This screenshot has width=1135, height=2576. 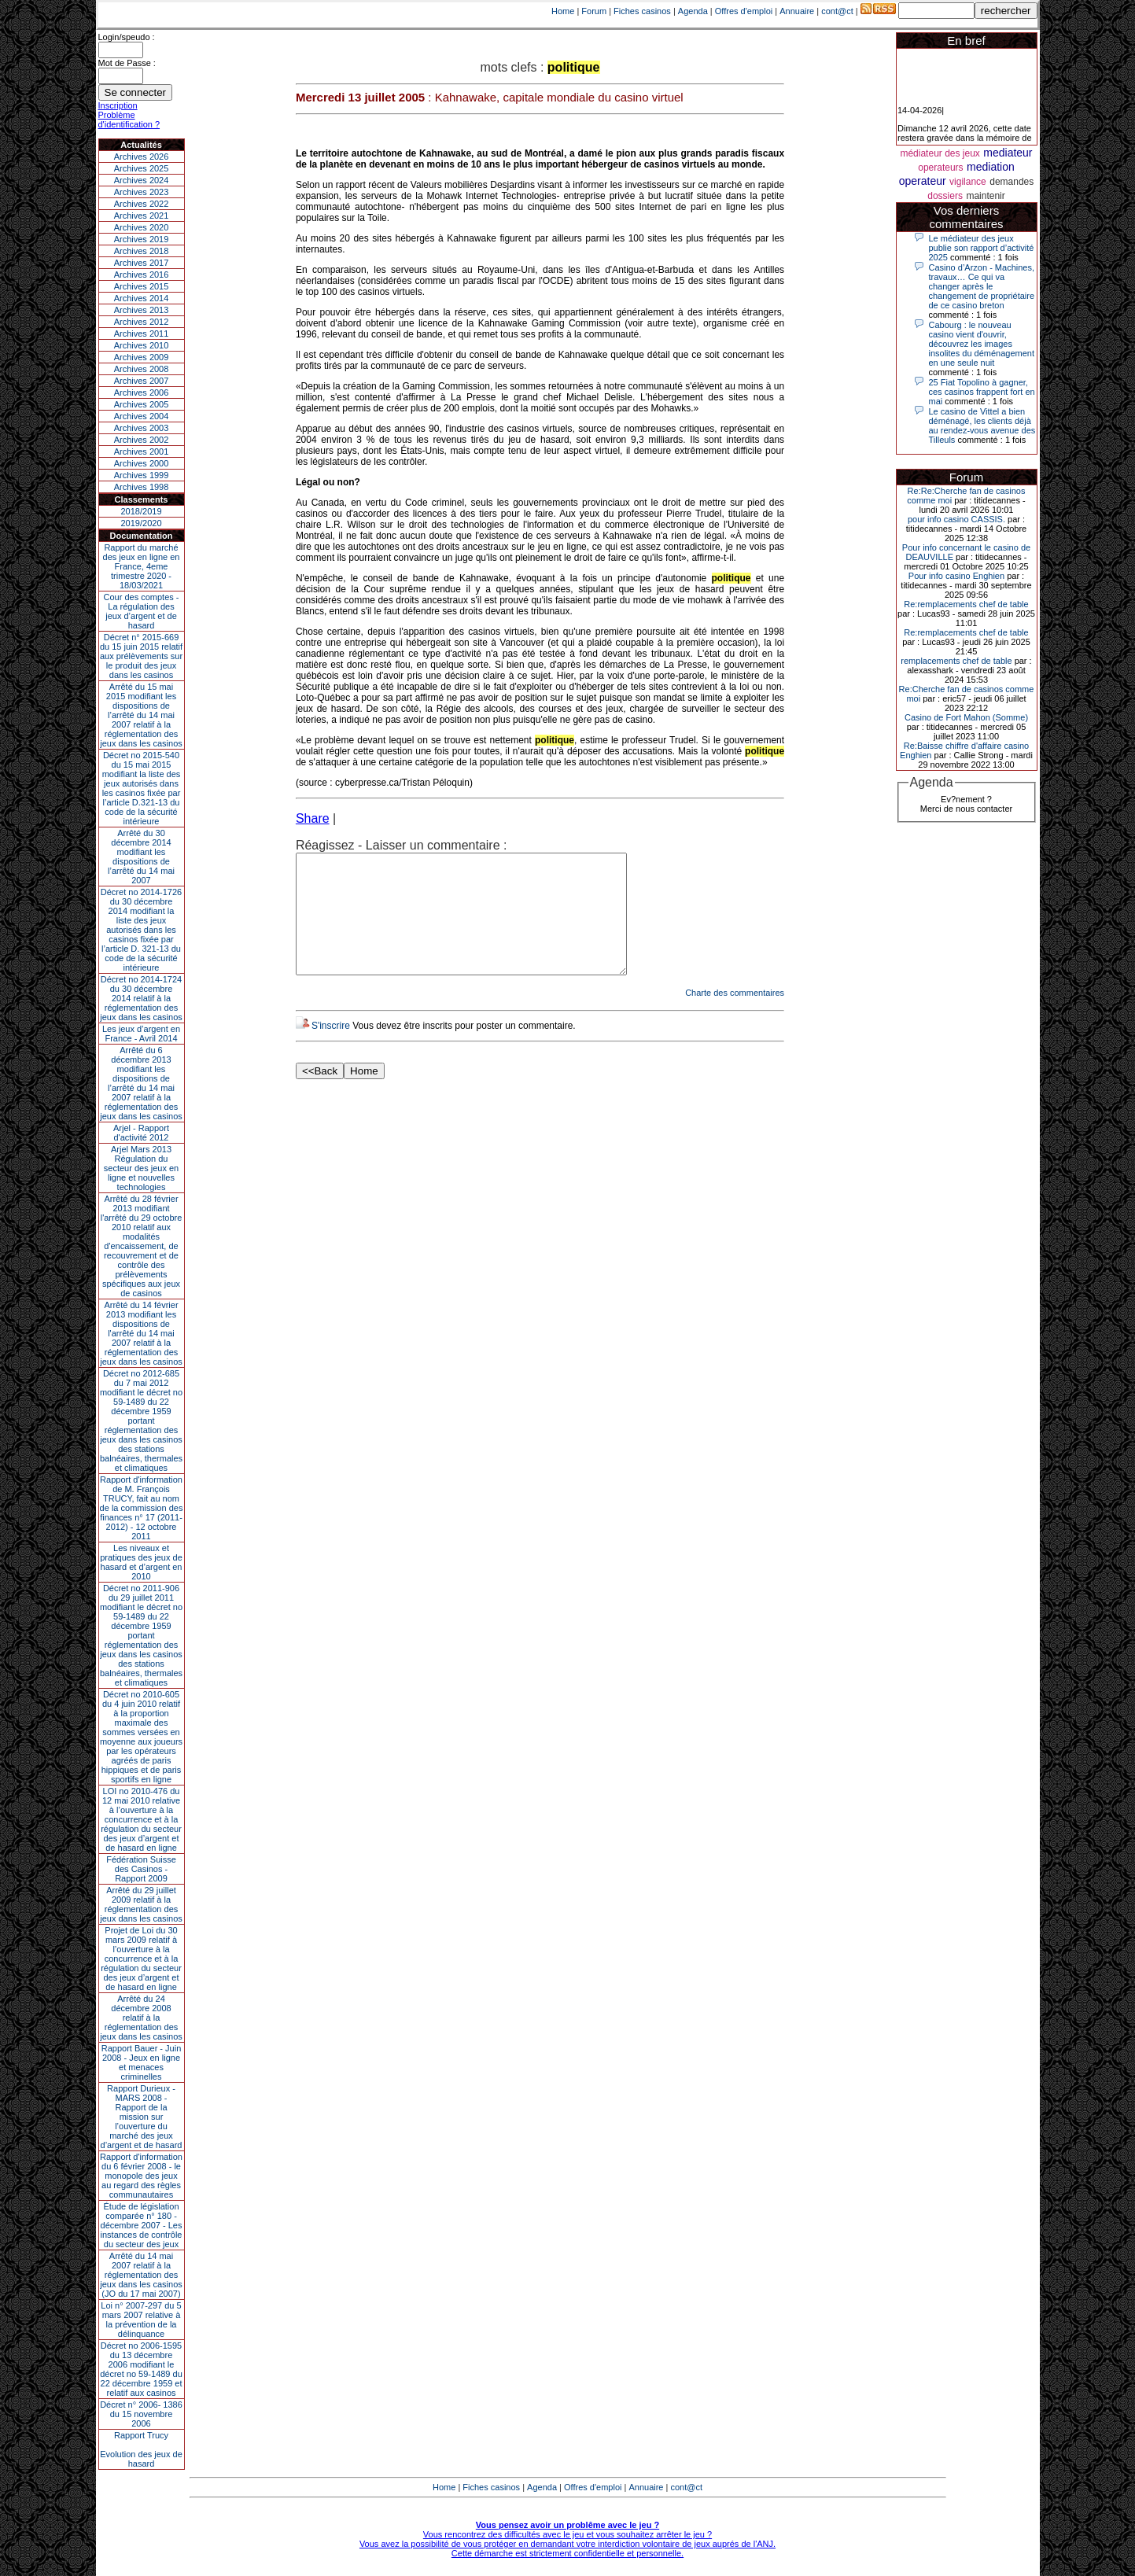 I want to click on Archives 2013, so click(x=141, y=310).